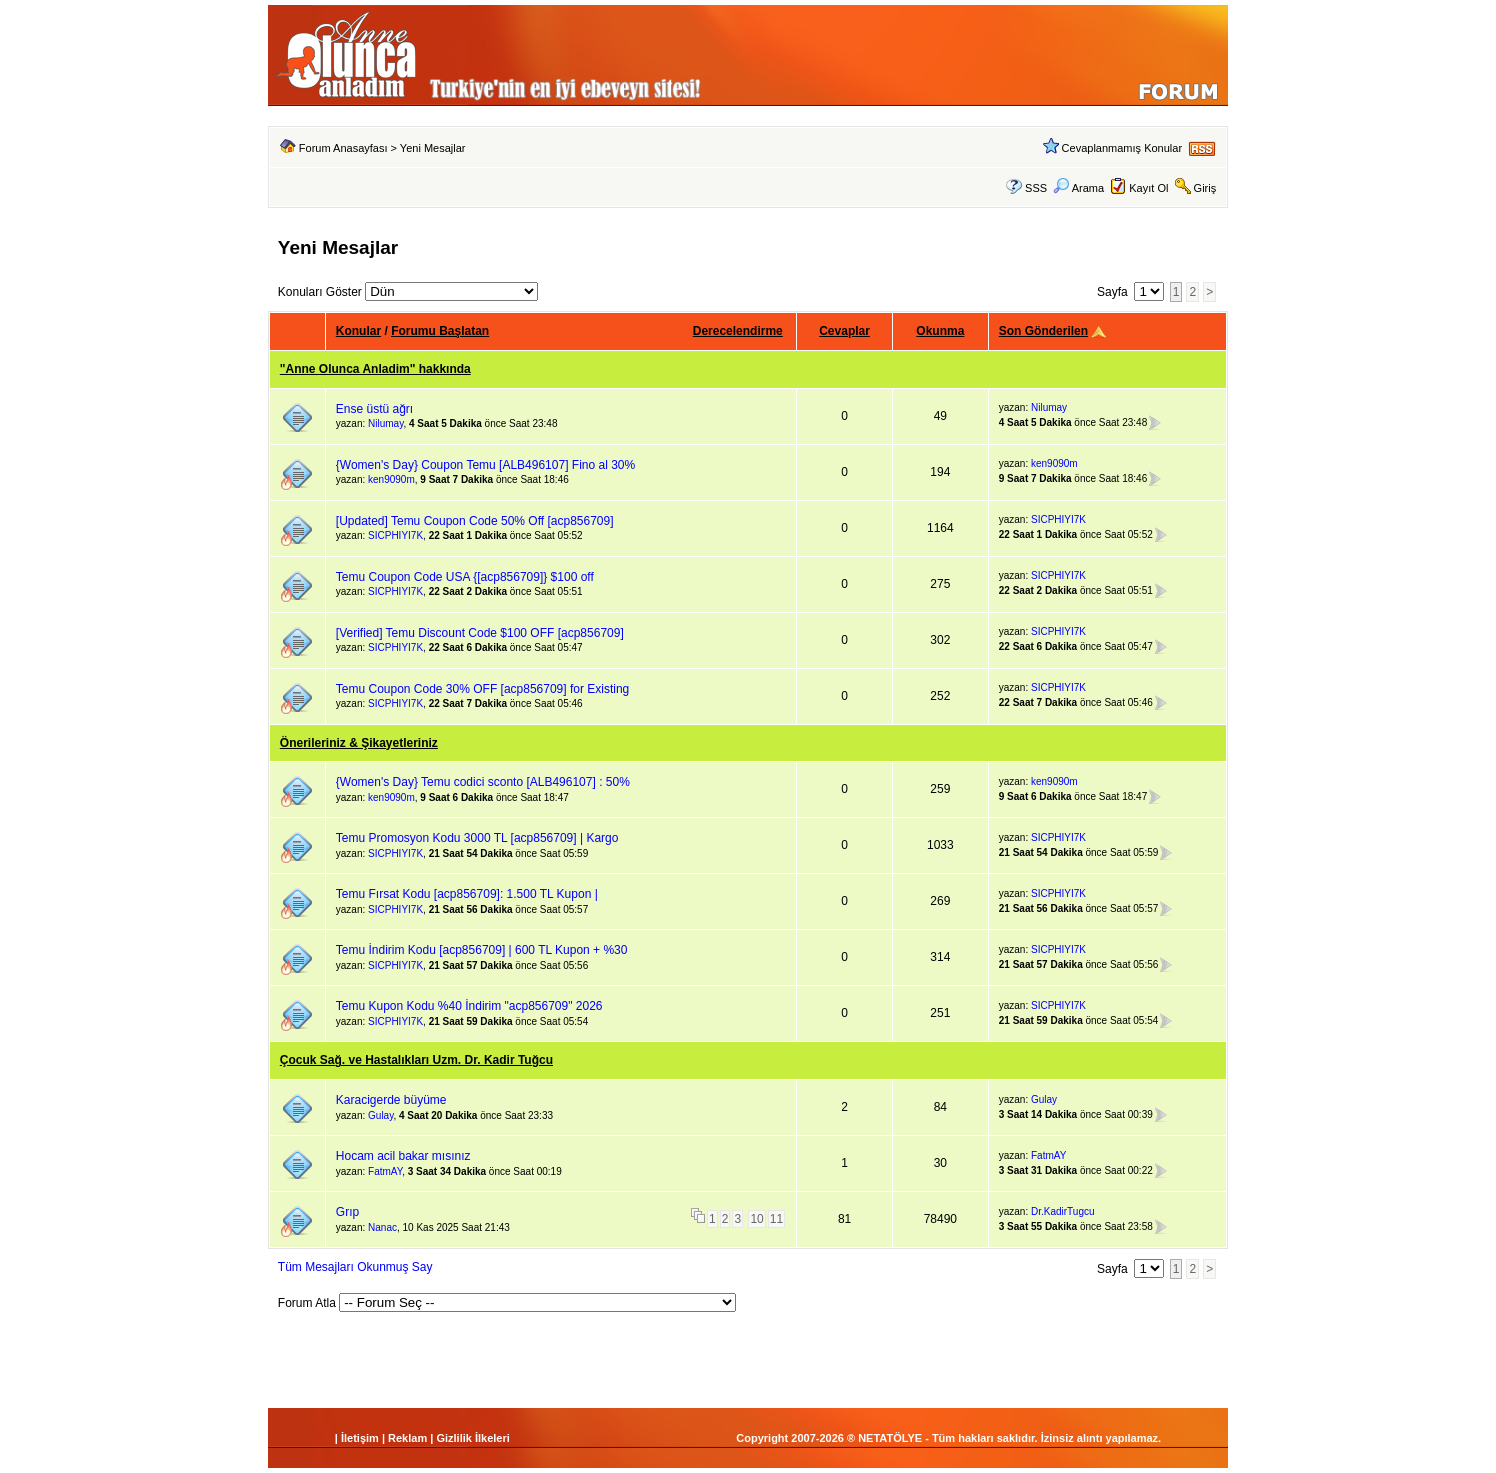 Image resolution: width=1496 pixels, height=1473 pixels. I want to click on 10, so click(756, 1219).